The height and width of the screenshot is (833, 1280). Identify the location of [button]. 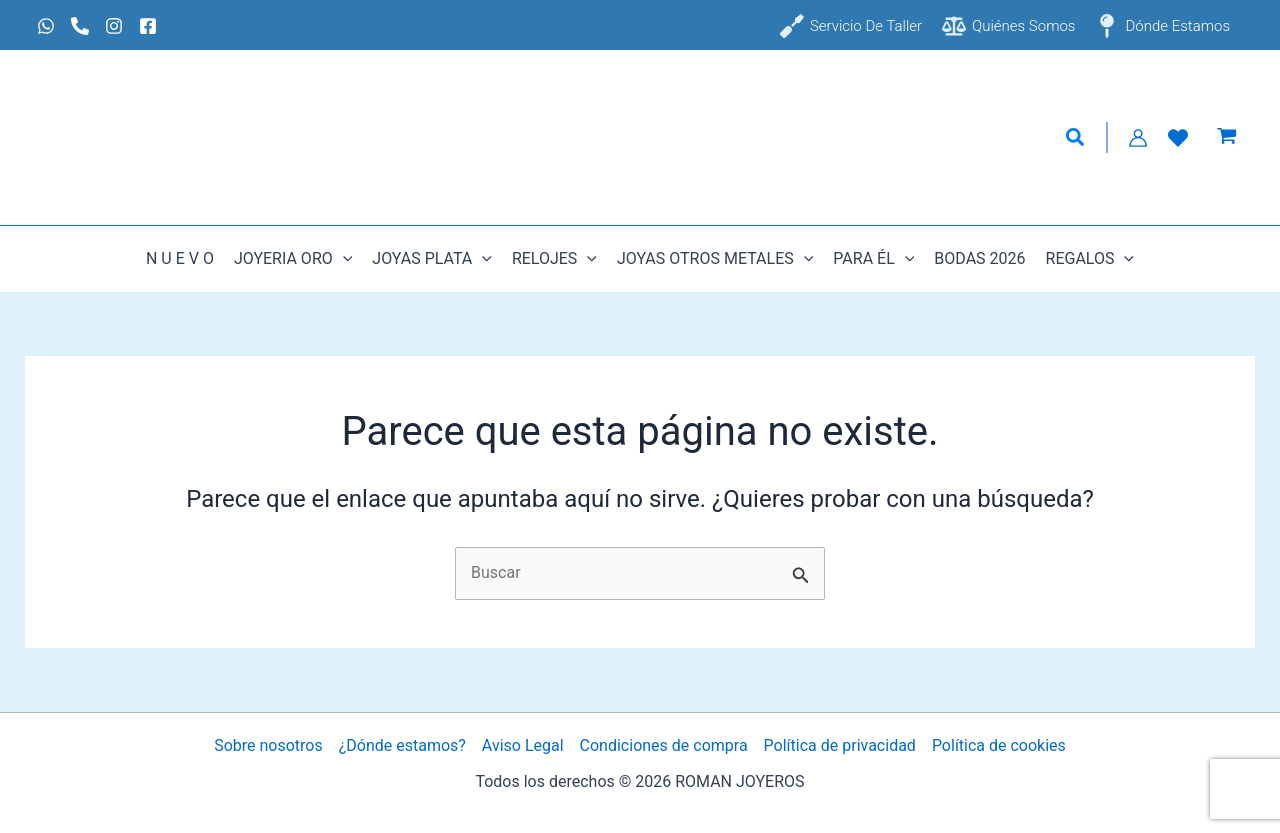
(1076, 138).